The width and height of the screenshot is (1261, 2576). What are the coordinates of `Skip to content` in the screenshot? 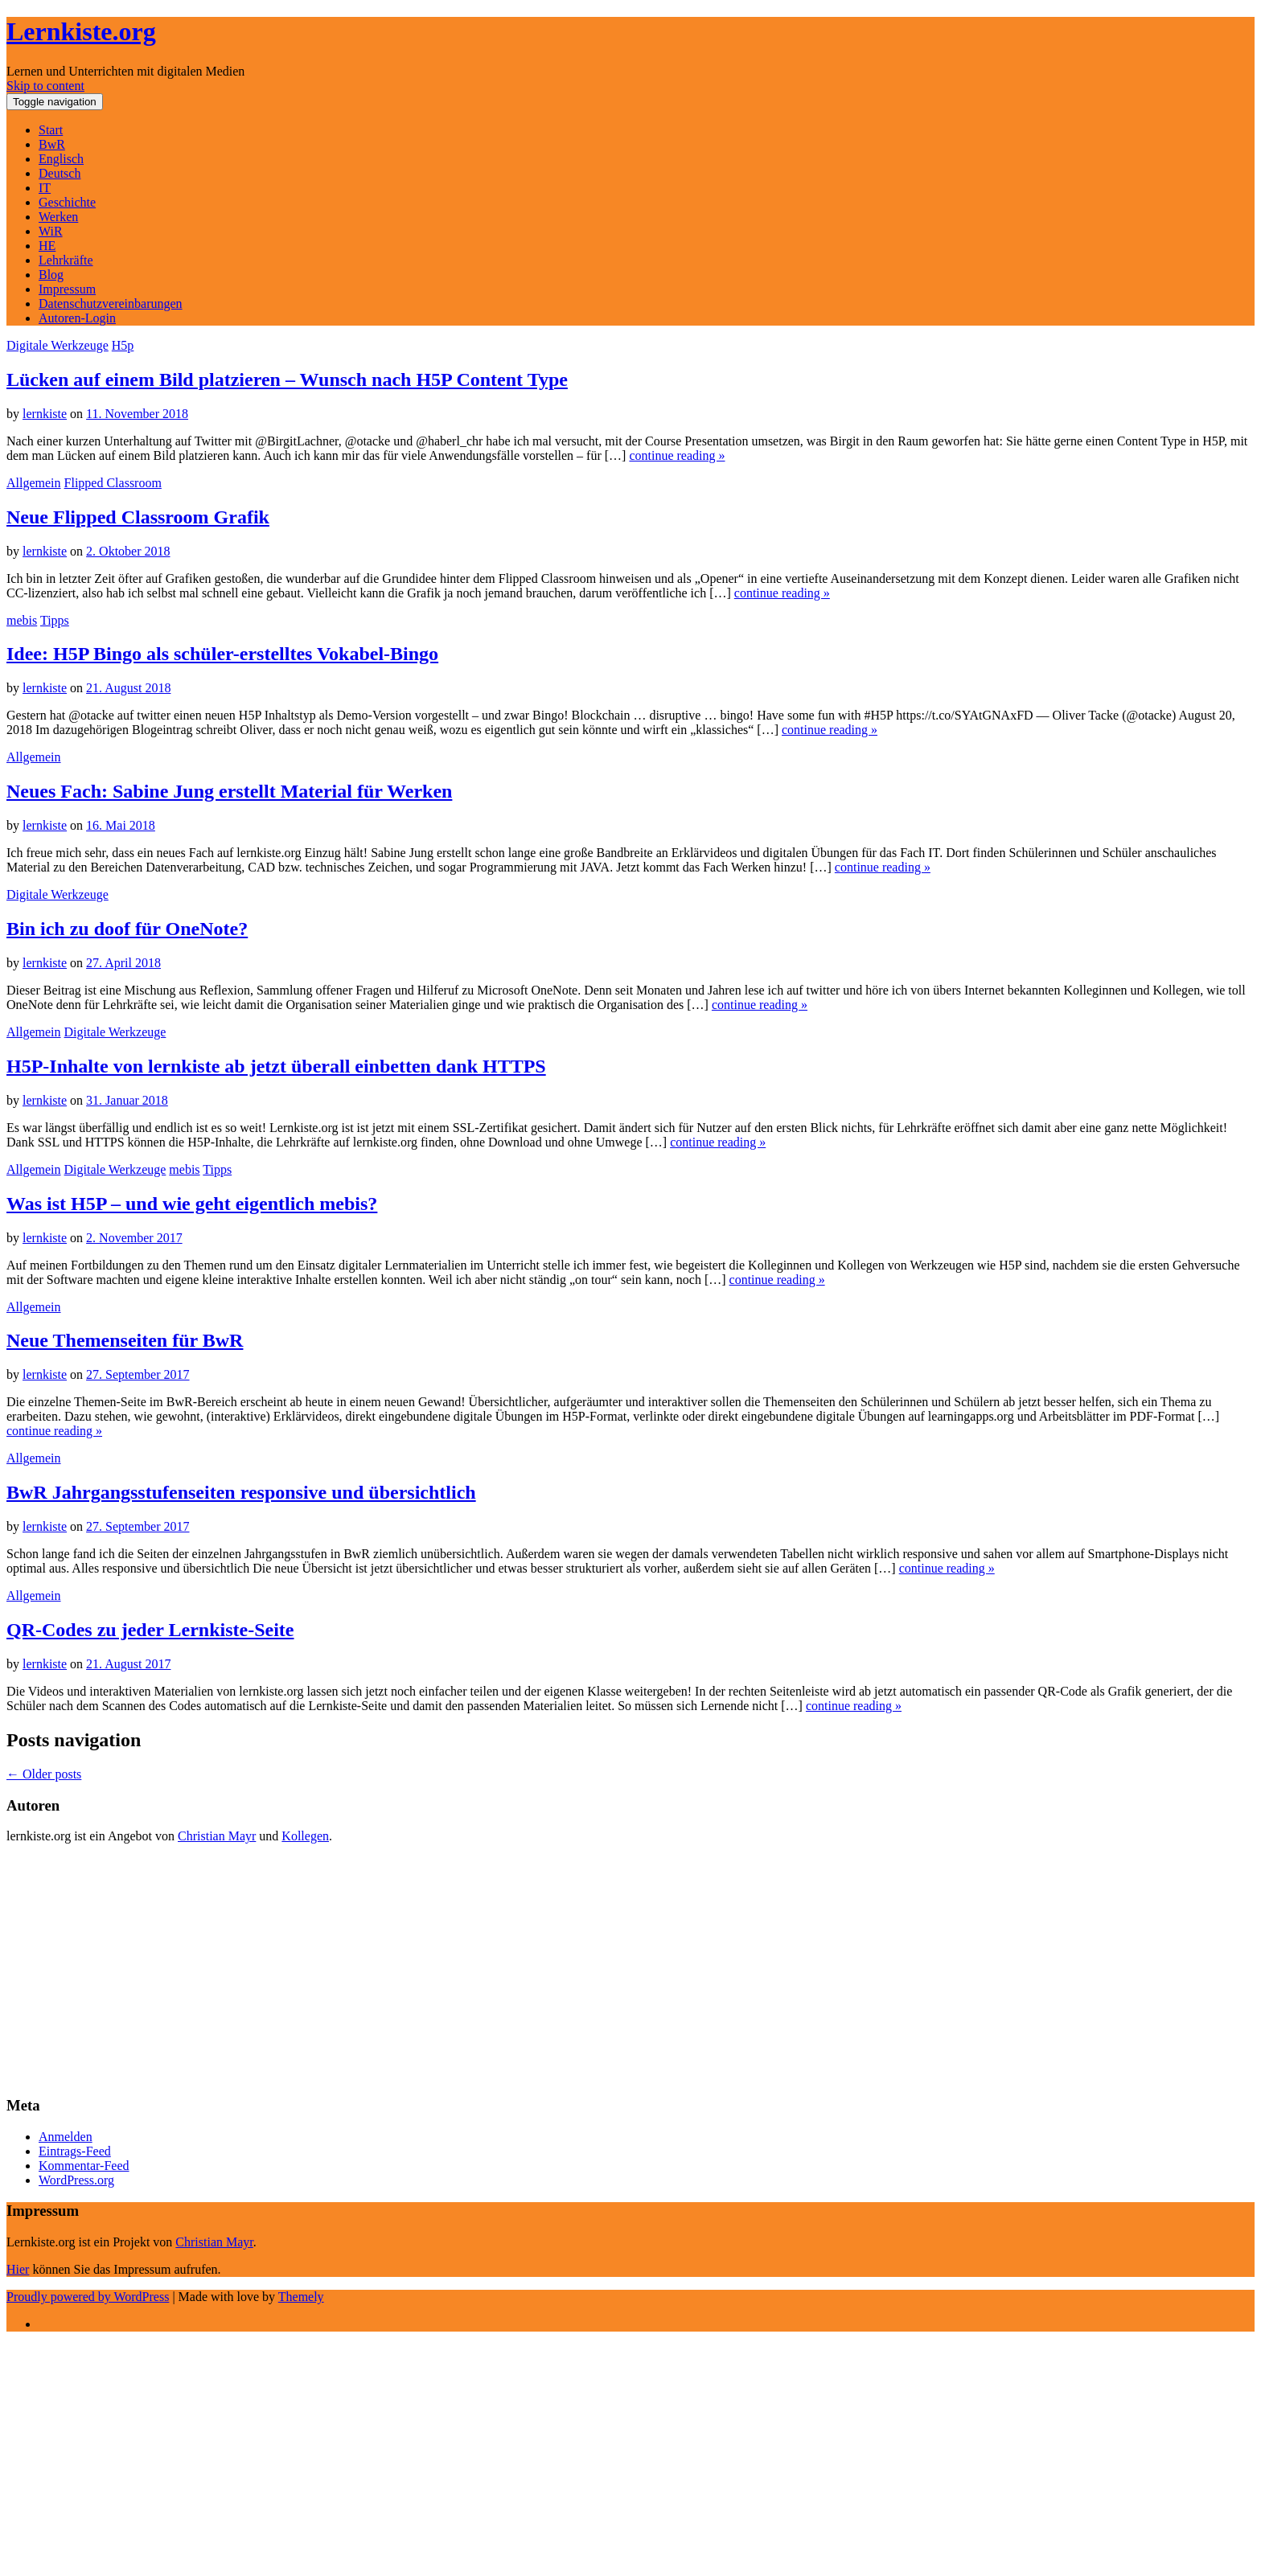 It's located at (45, 85).